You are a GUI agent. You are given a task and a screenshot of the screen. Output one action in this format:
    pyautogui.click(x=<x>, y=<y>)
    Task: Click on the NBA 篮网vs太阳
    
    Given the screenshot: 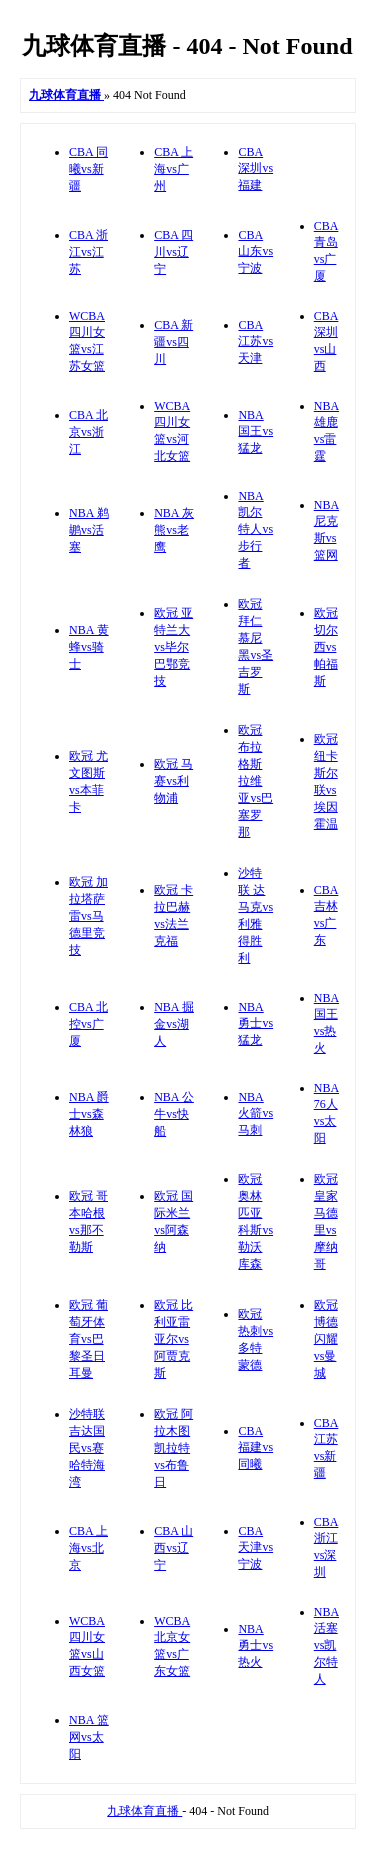 What is the action you would take?
    pyautogui.click(x=89, y=1737)
    